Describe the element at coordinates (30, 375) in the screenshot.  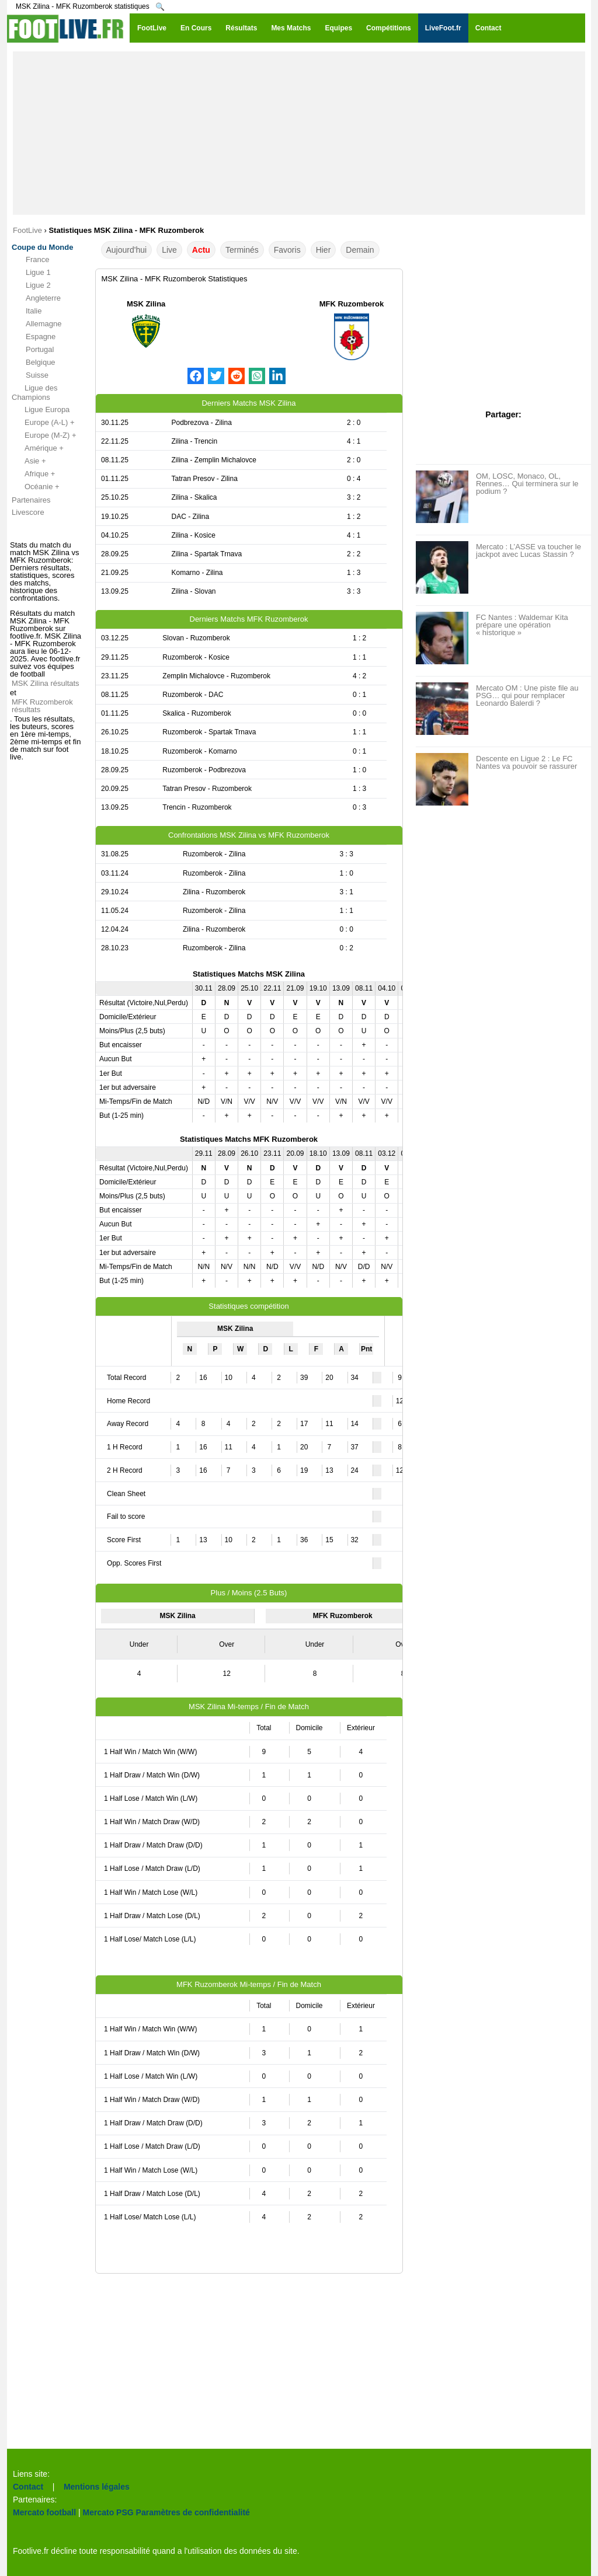
I see `Suisse` at that location.